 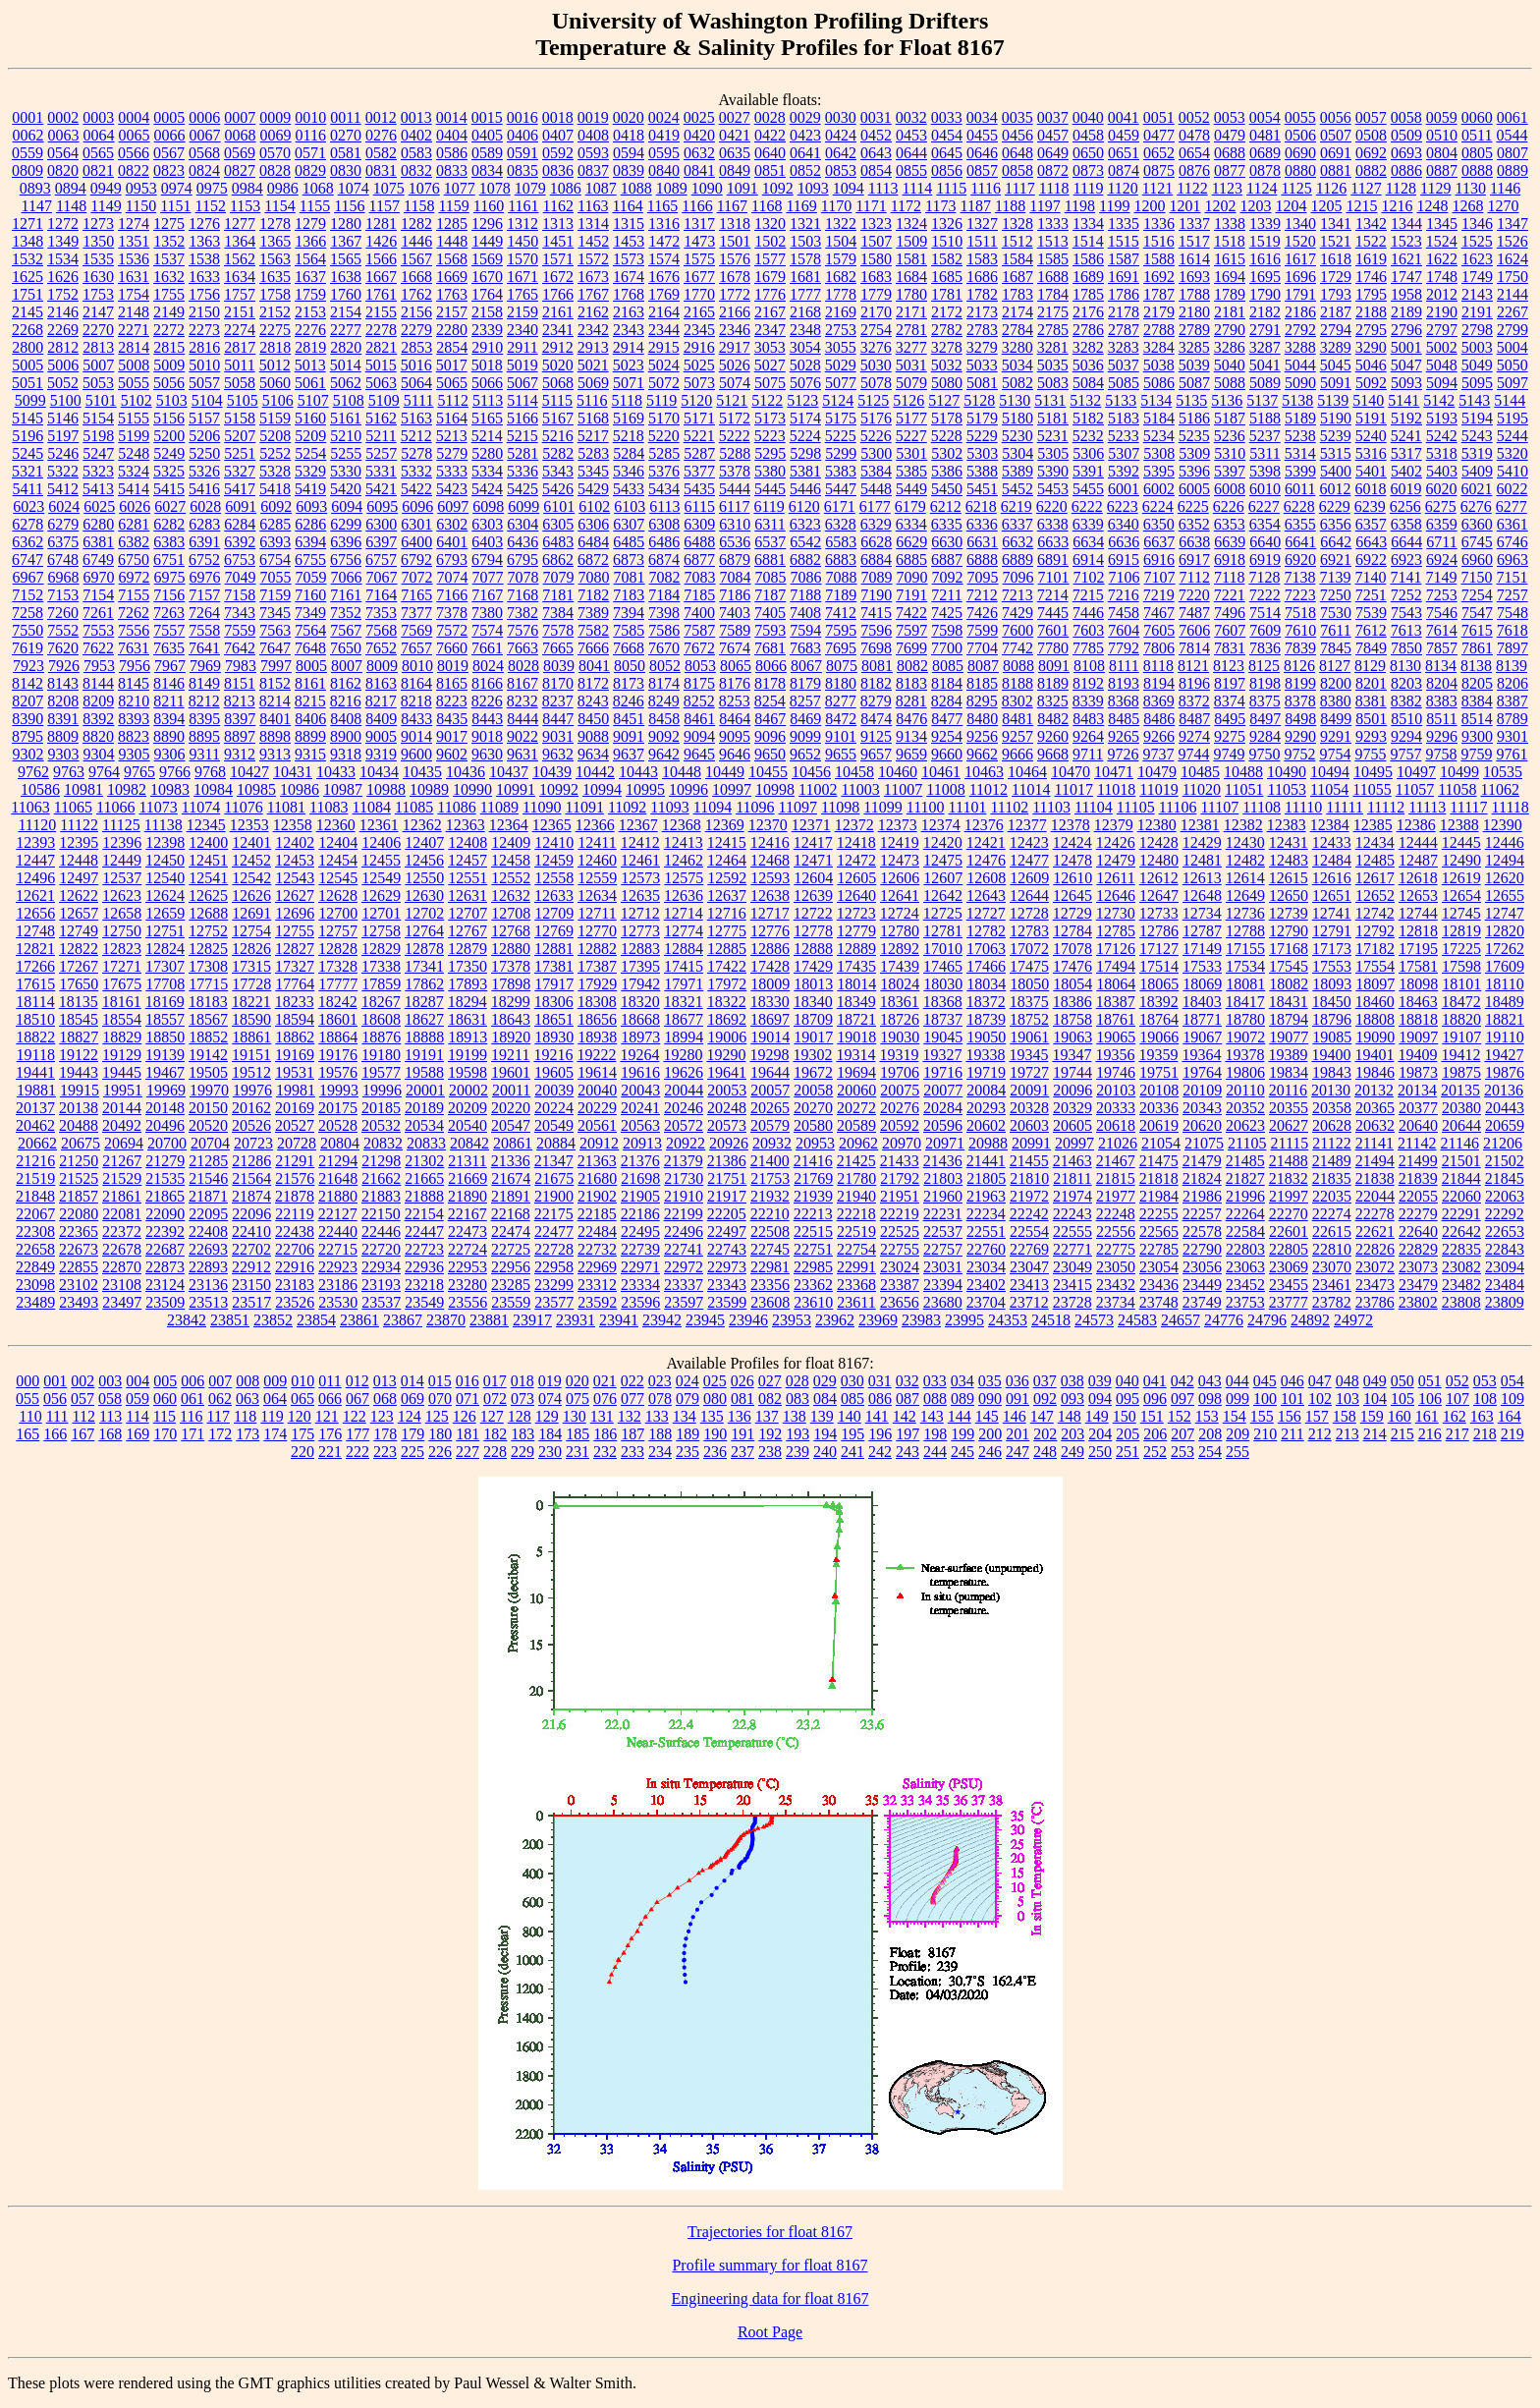 I want to click on 12618, so click(x=1418, y=877).